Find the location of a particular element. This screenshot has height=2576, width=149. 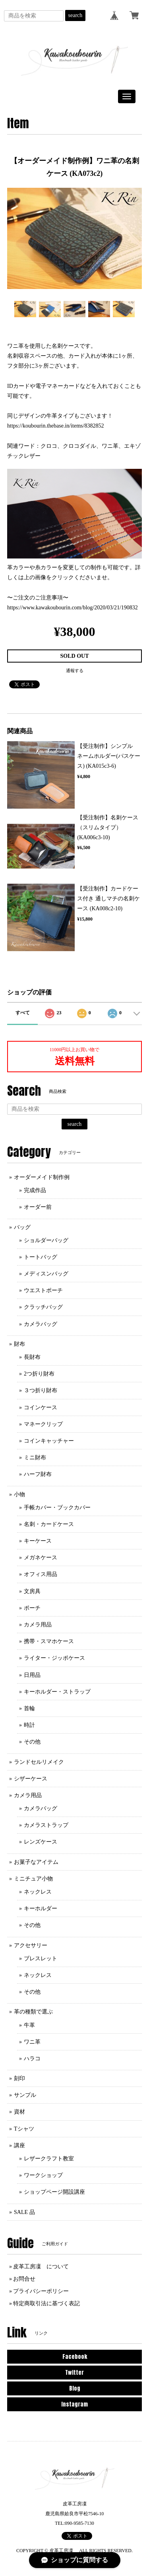

お菓子なアイテム is located at coordinates (36, 1862).